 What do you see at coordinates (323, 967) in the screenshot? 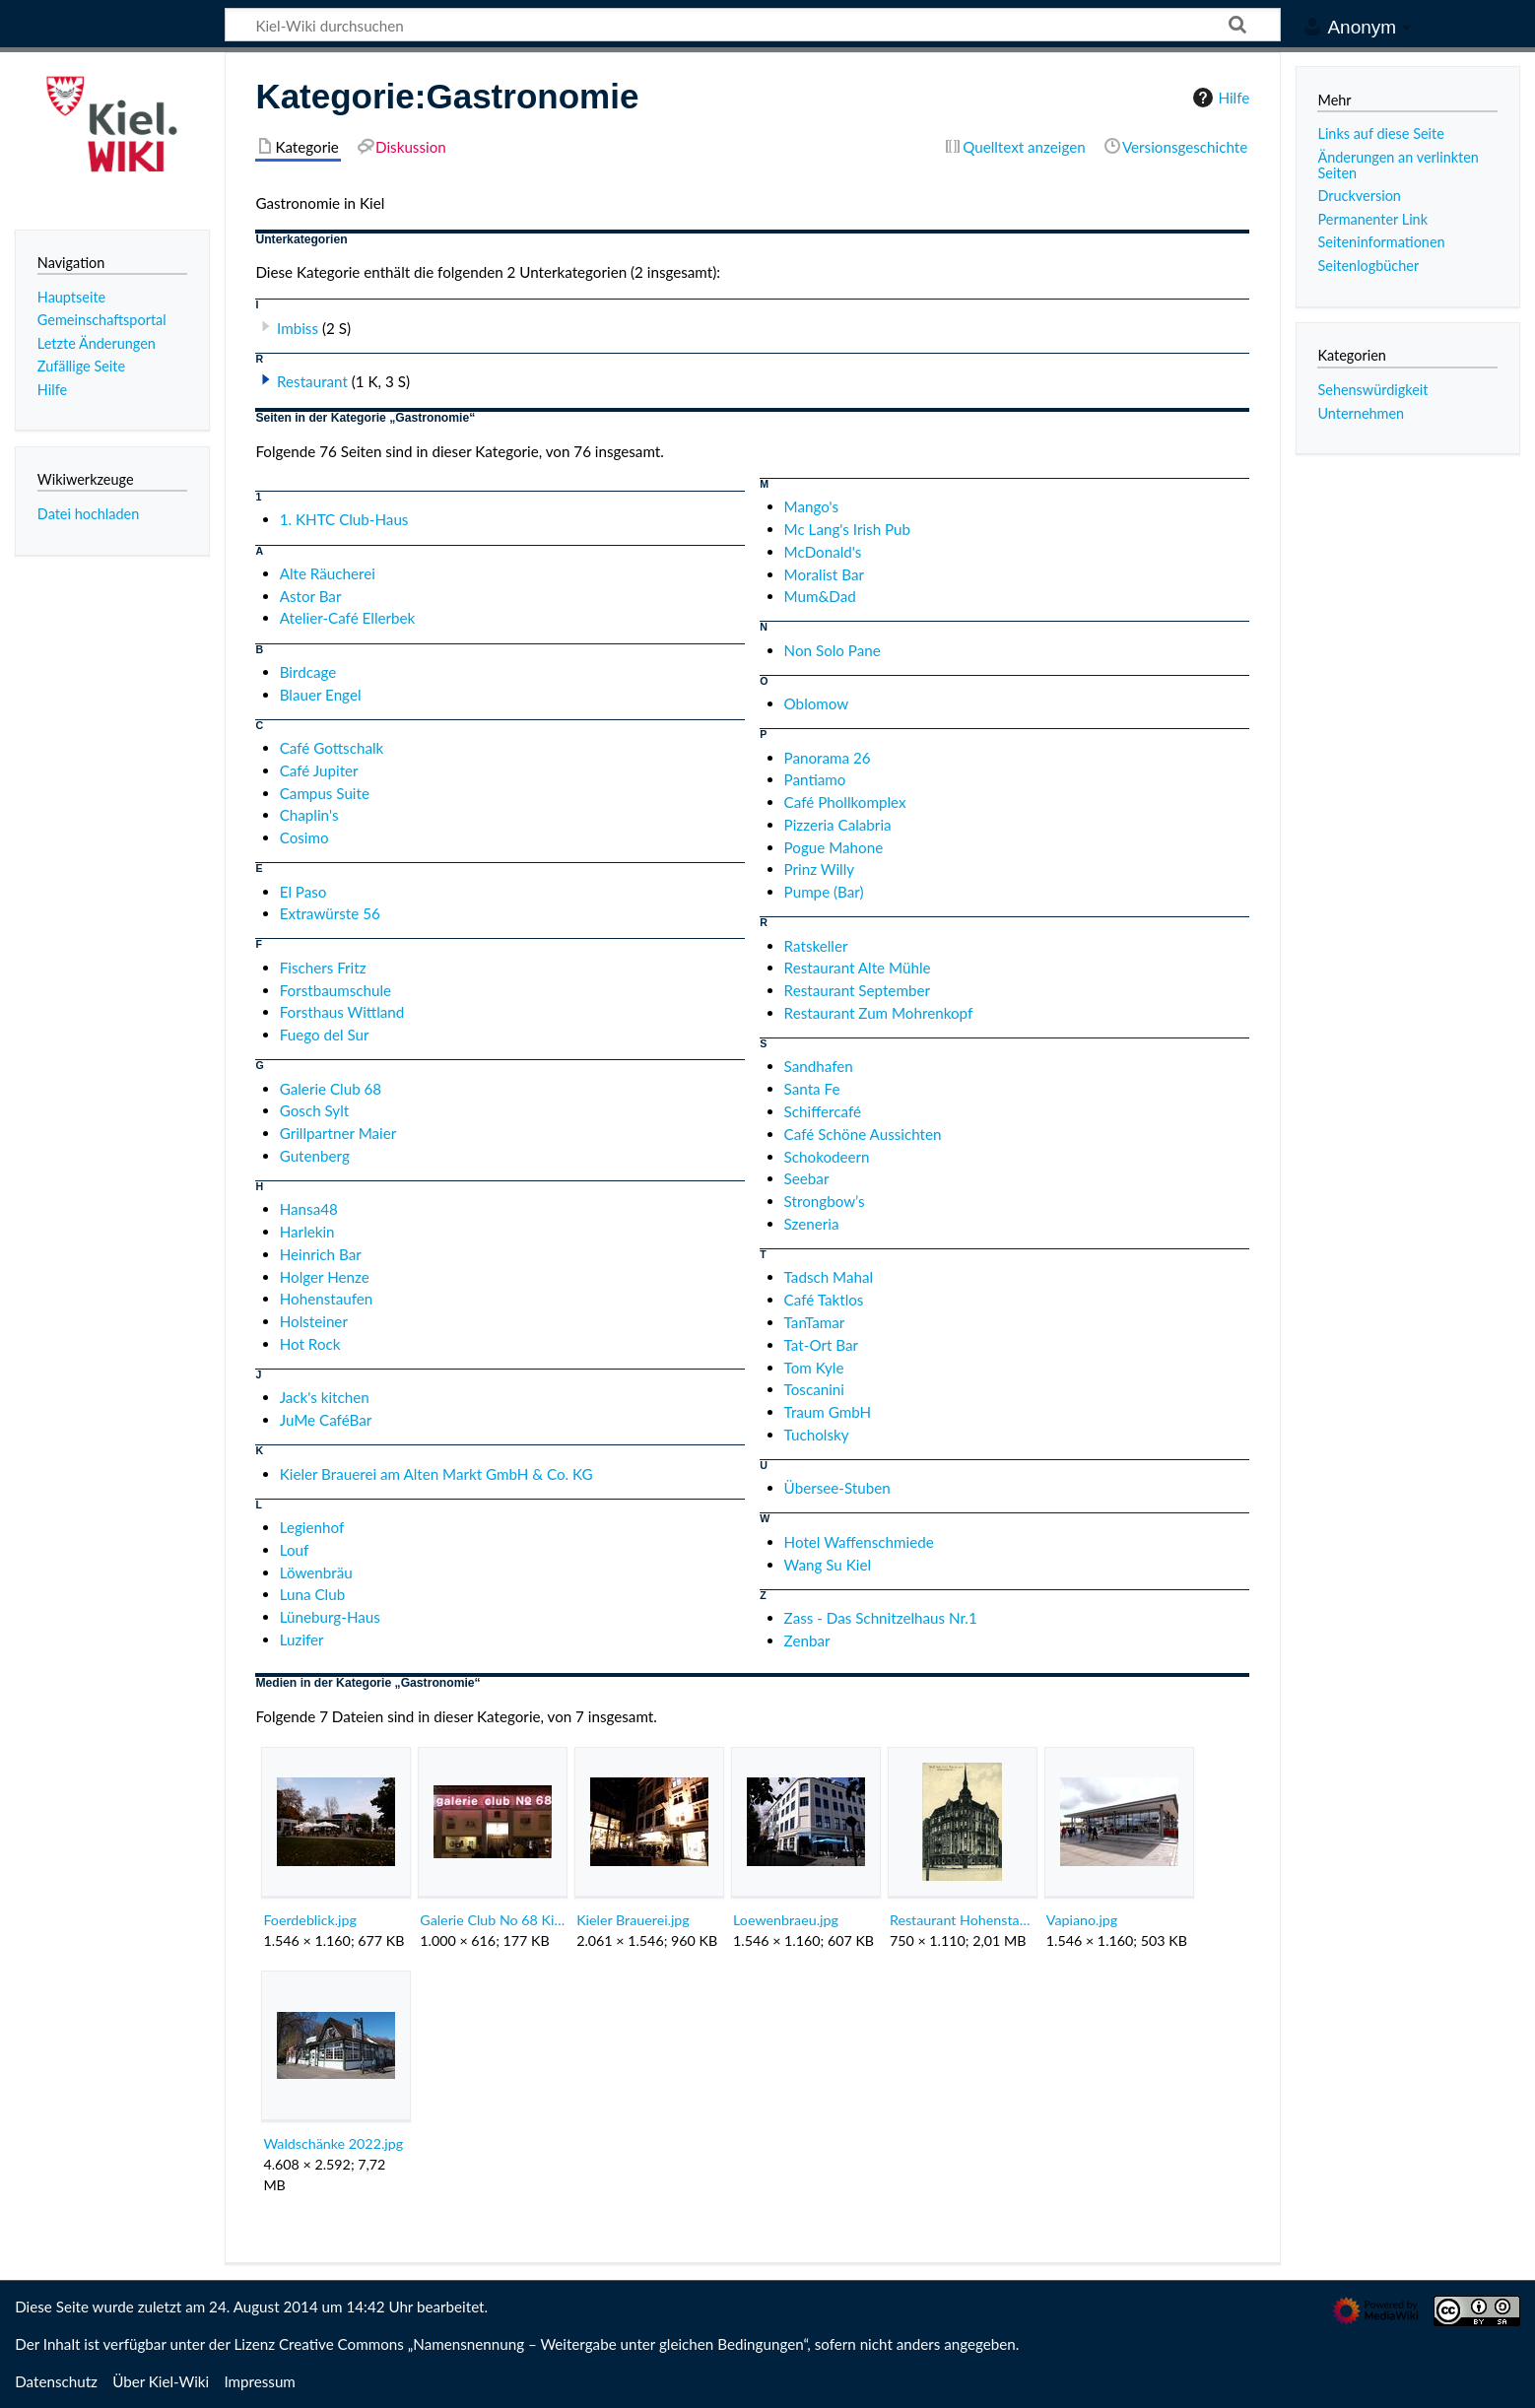
I see `Fischers Fritz` at bounding box center [323, 967].